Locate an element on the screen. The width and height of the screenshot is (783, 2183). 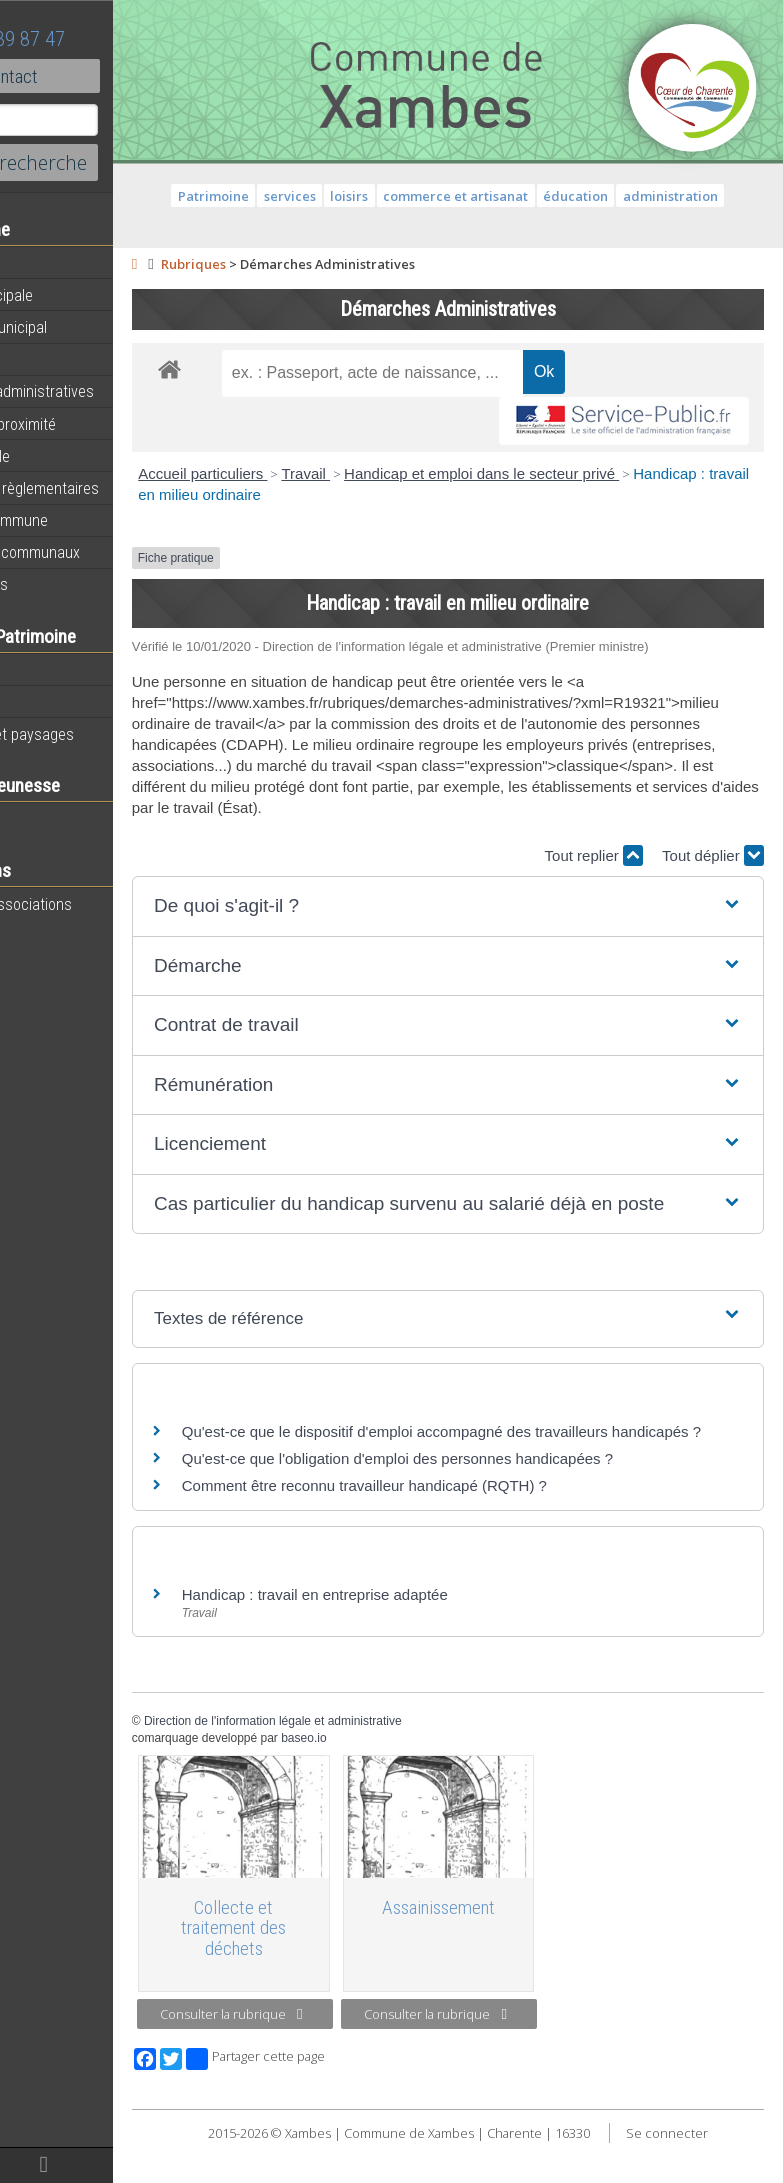
Informations règlementaires is located at coordinates (108, 488).